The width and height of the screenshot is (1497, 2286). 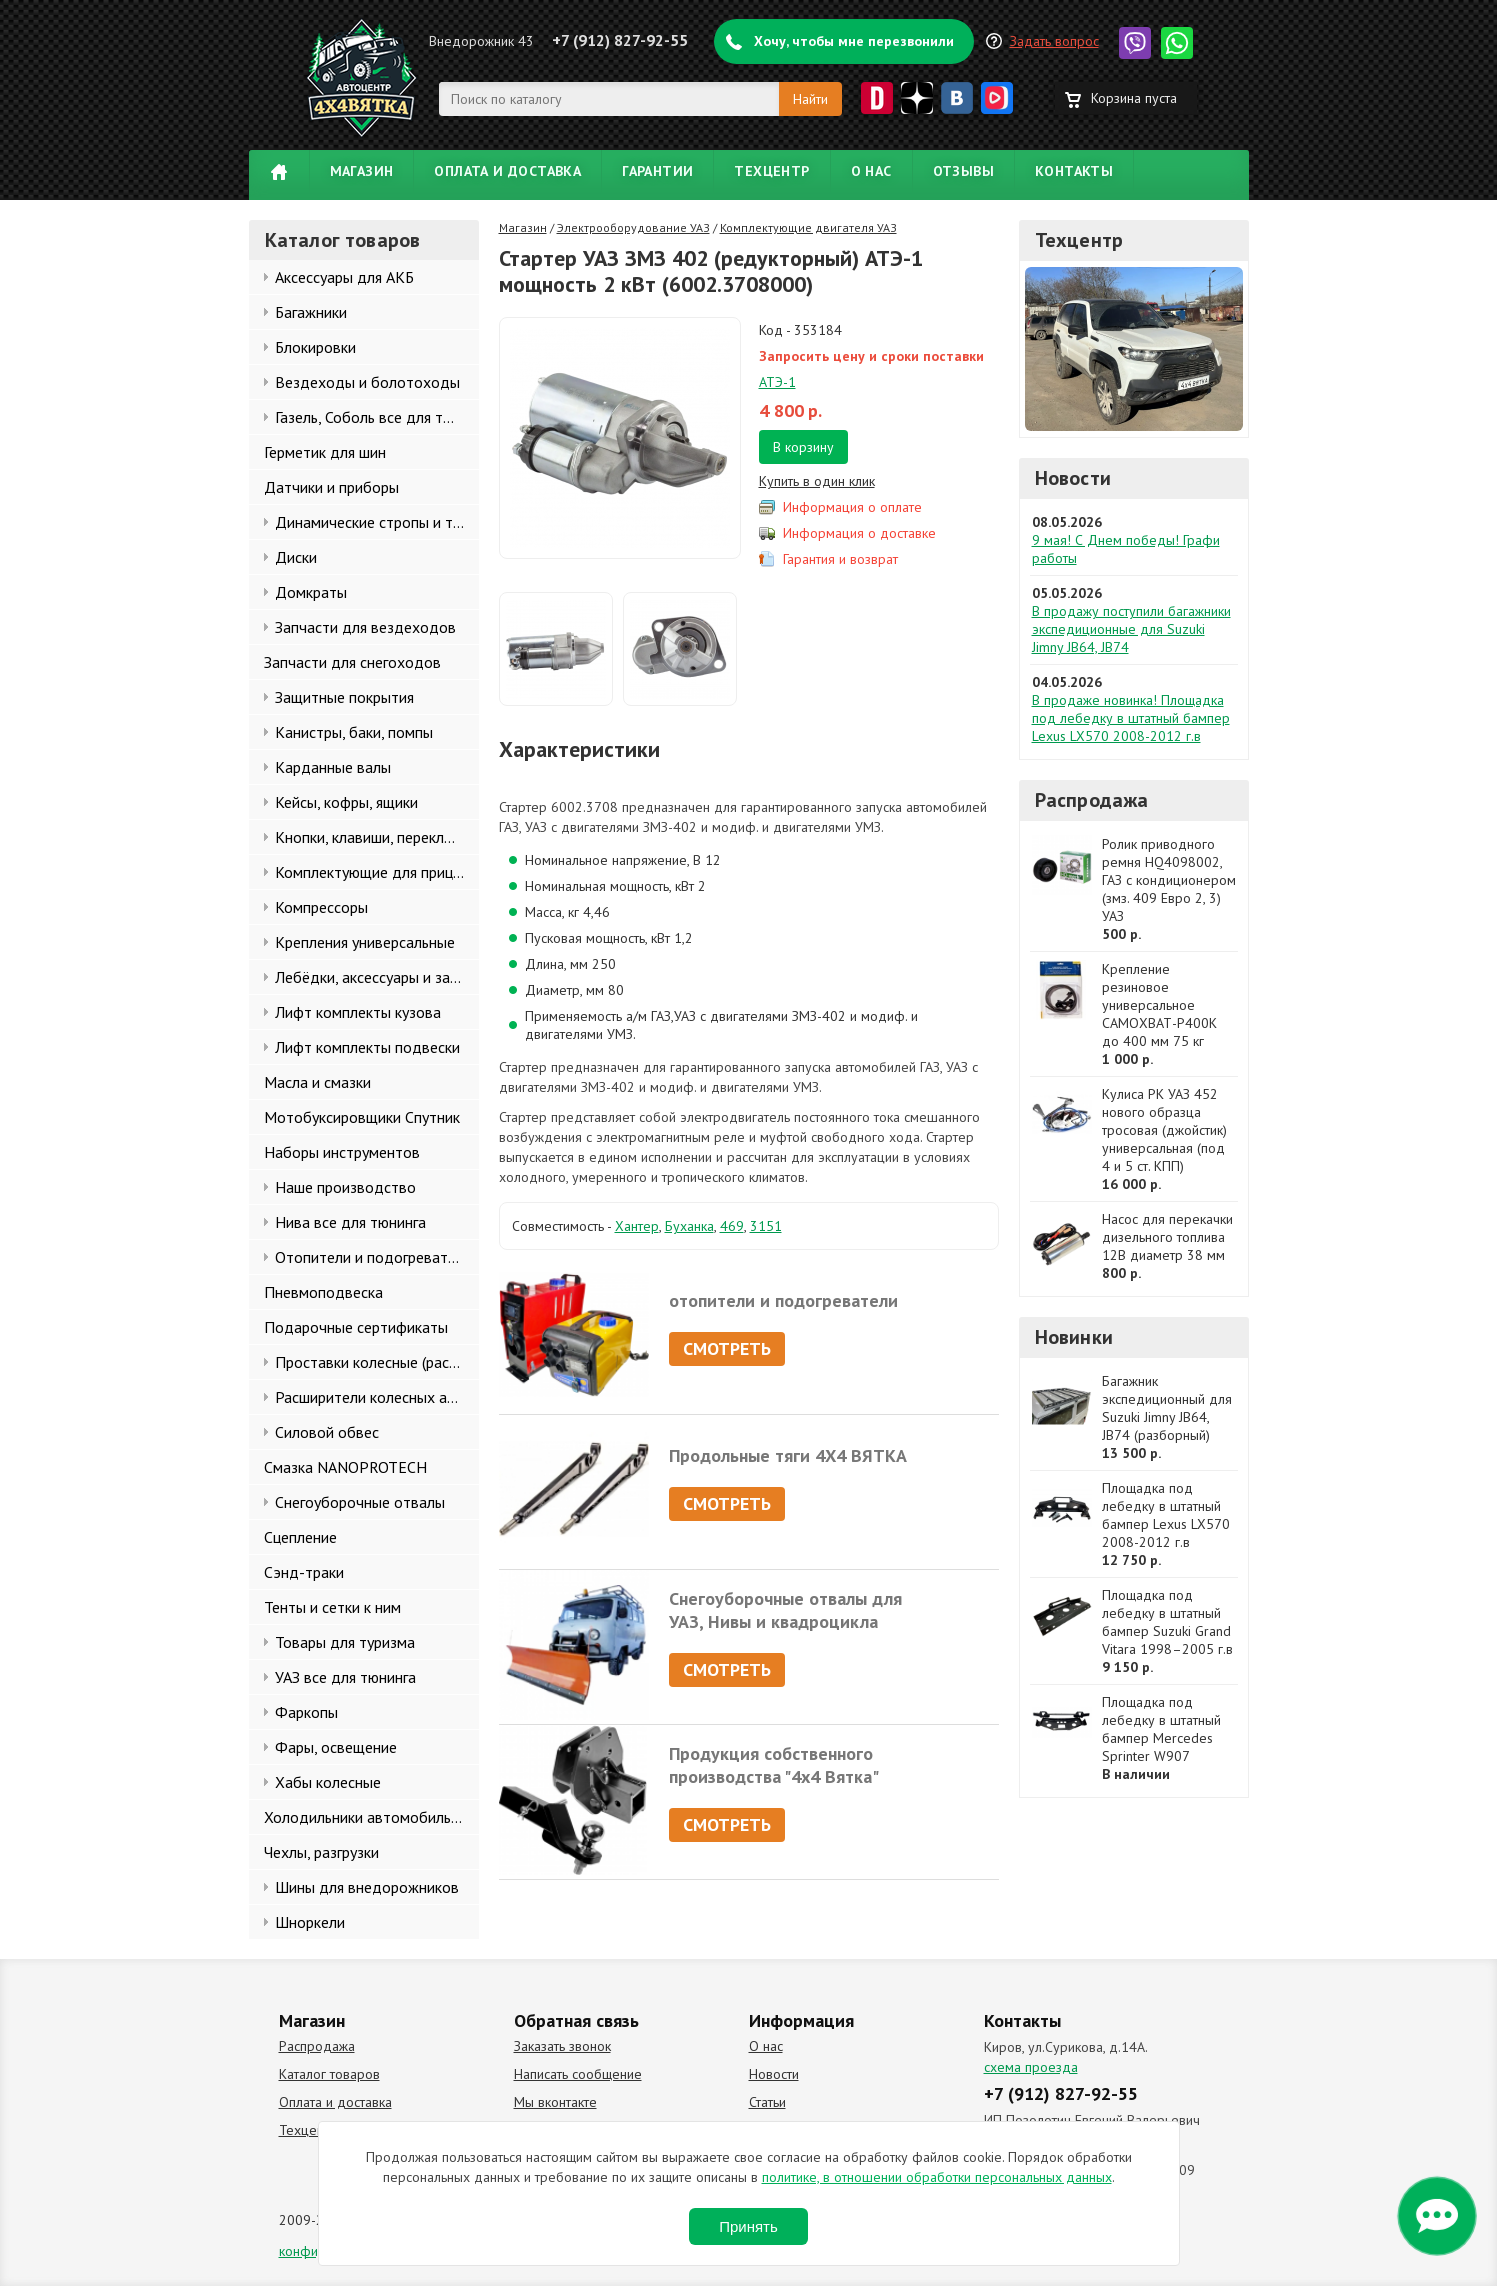 I want to click on Газель, Соболь все для тюнинга, so click(x=377, y=417).